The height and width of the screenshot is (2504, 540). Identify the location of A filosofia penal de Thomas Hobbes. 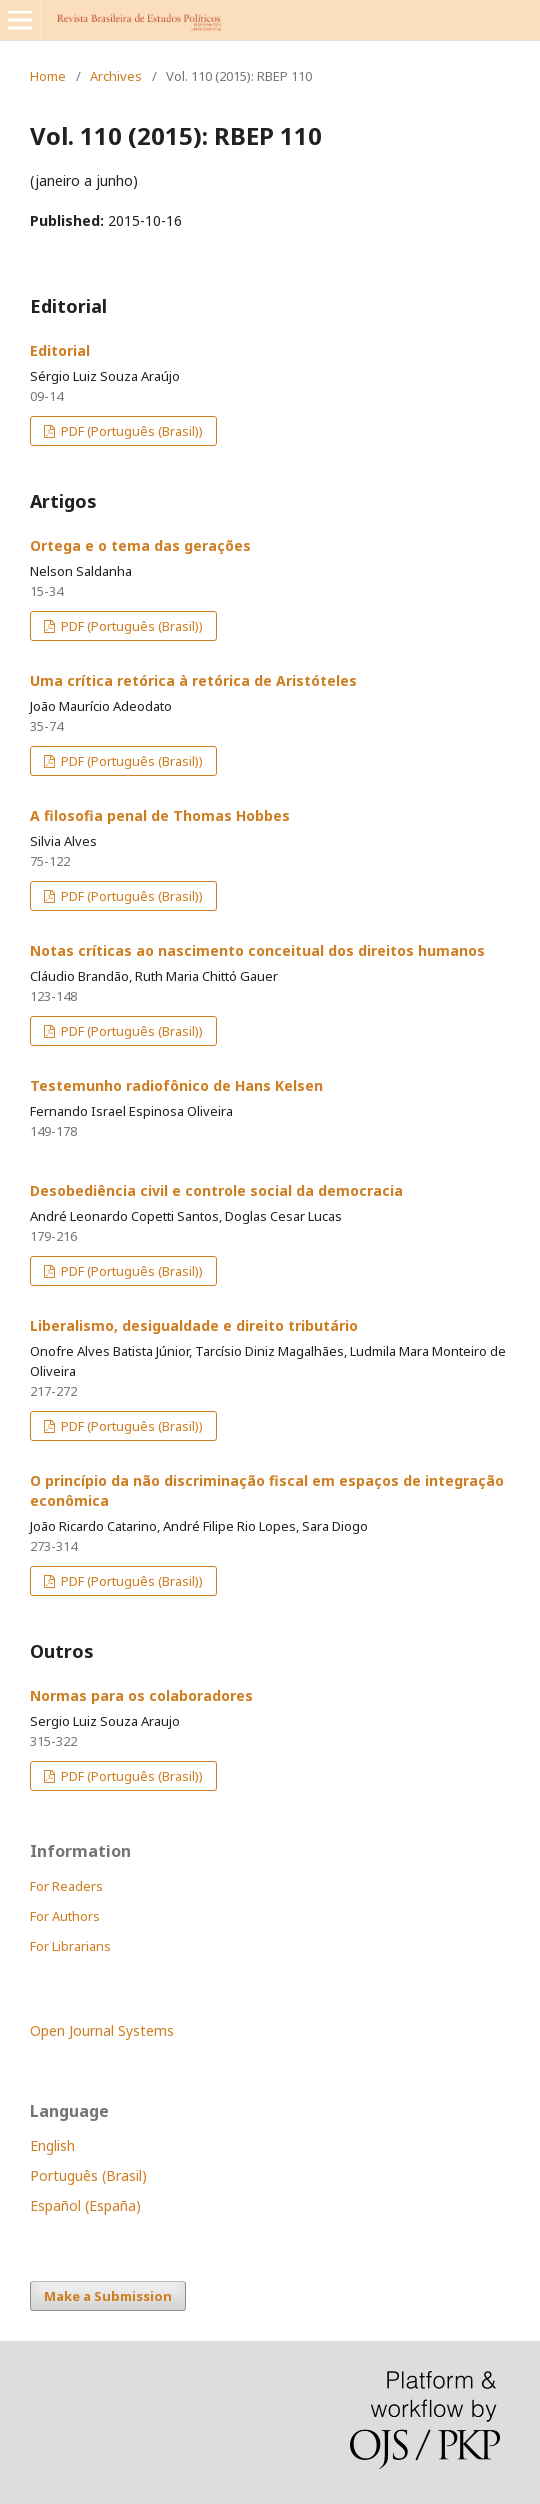
(160, 815).